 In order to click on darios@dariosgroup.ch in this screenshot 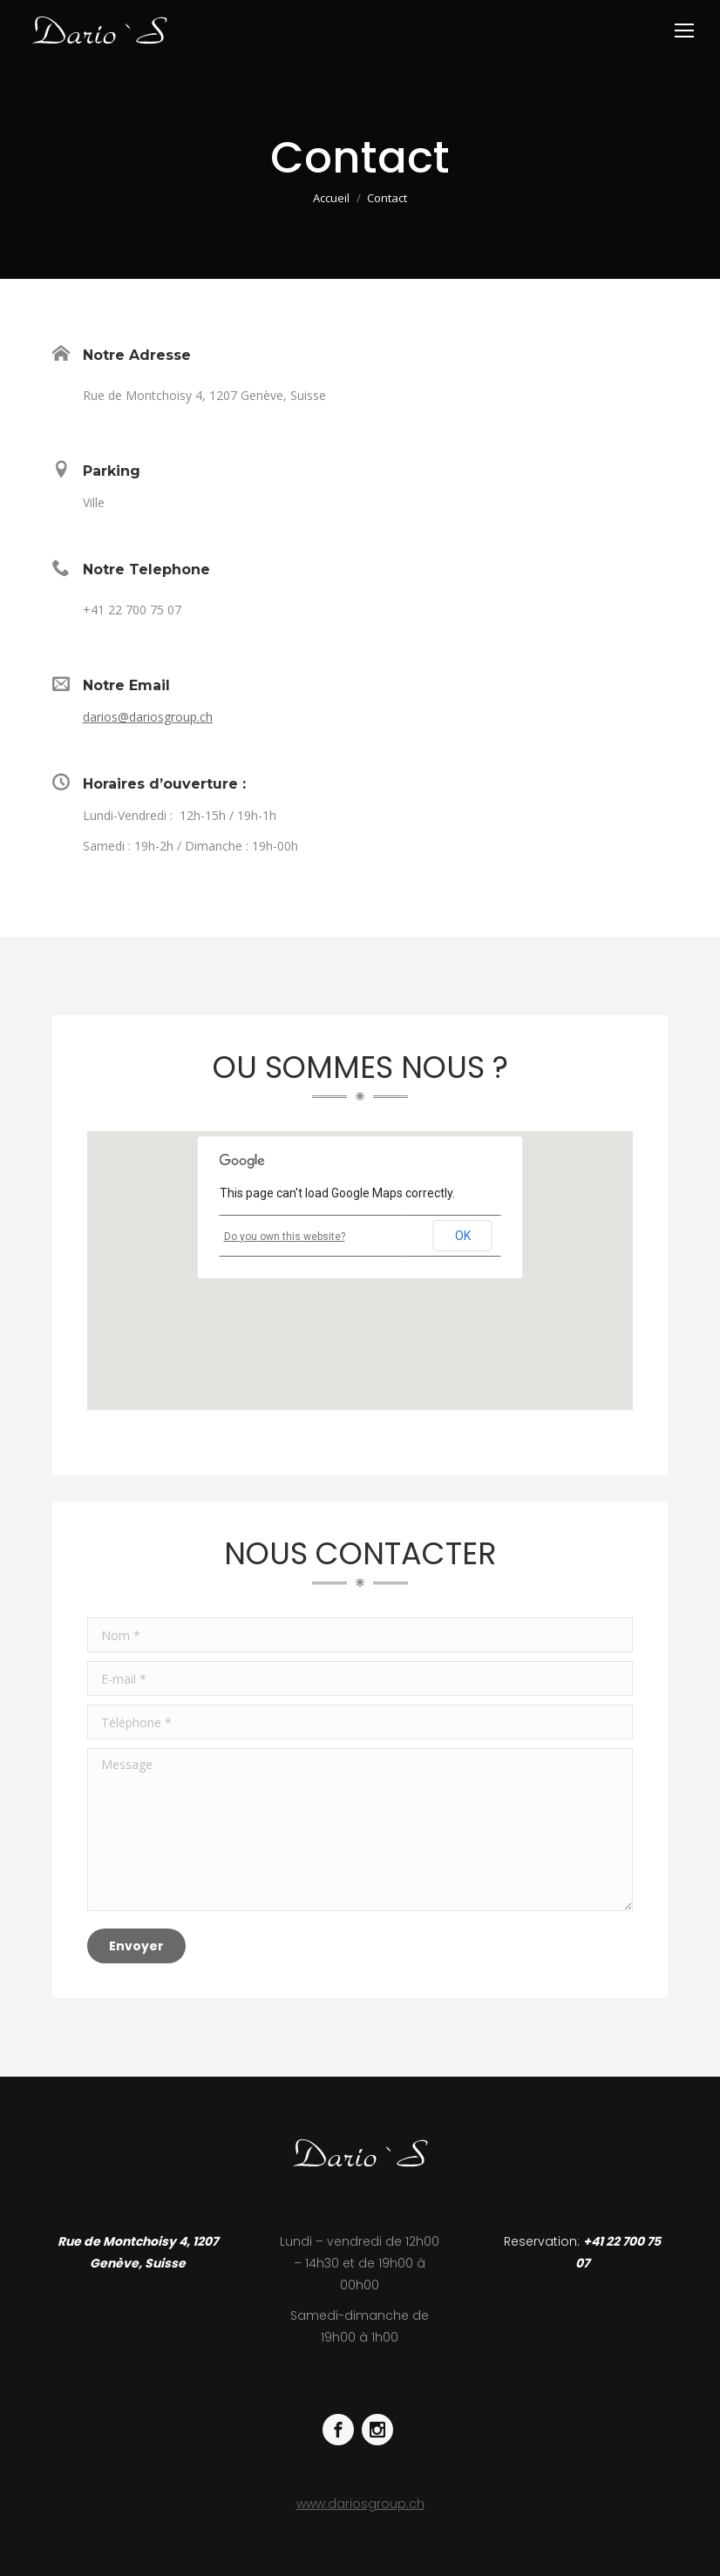, I will do `click(148, 716)`.